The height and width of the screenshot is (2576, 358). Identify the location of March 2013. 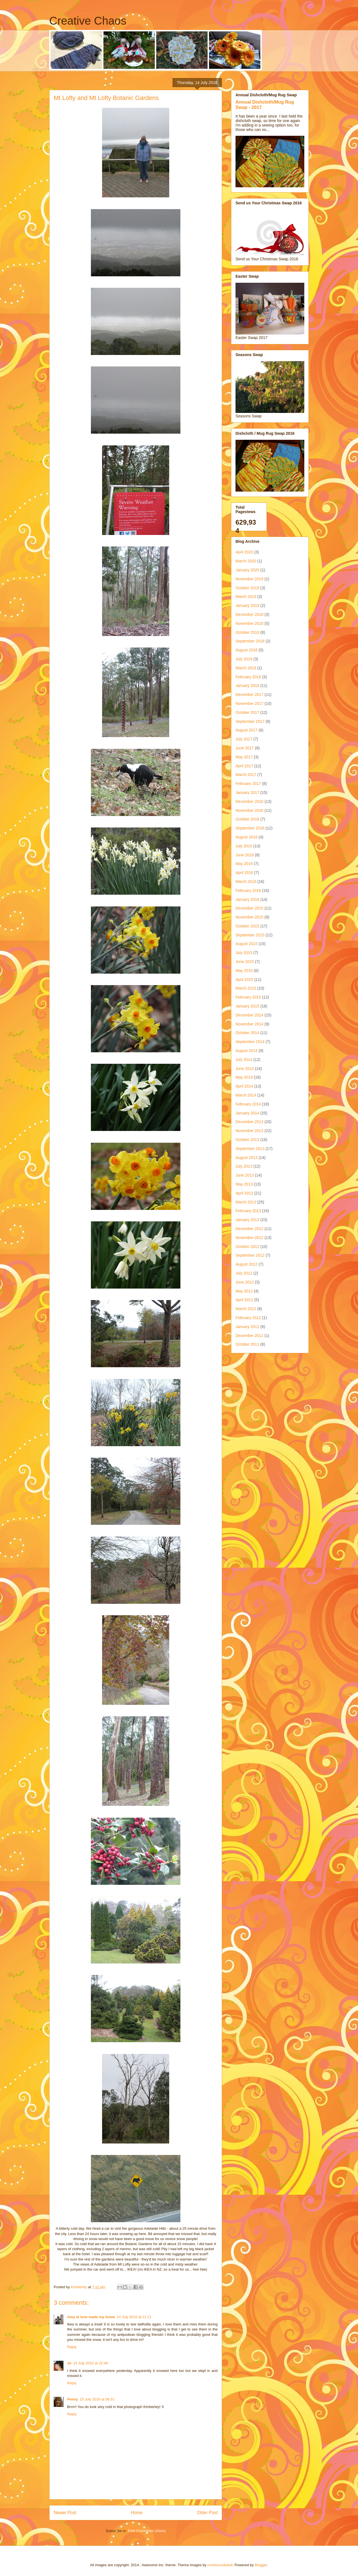
(245, 1202).